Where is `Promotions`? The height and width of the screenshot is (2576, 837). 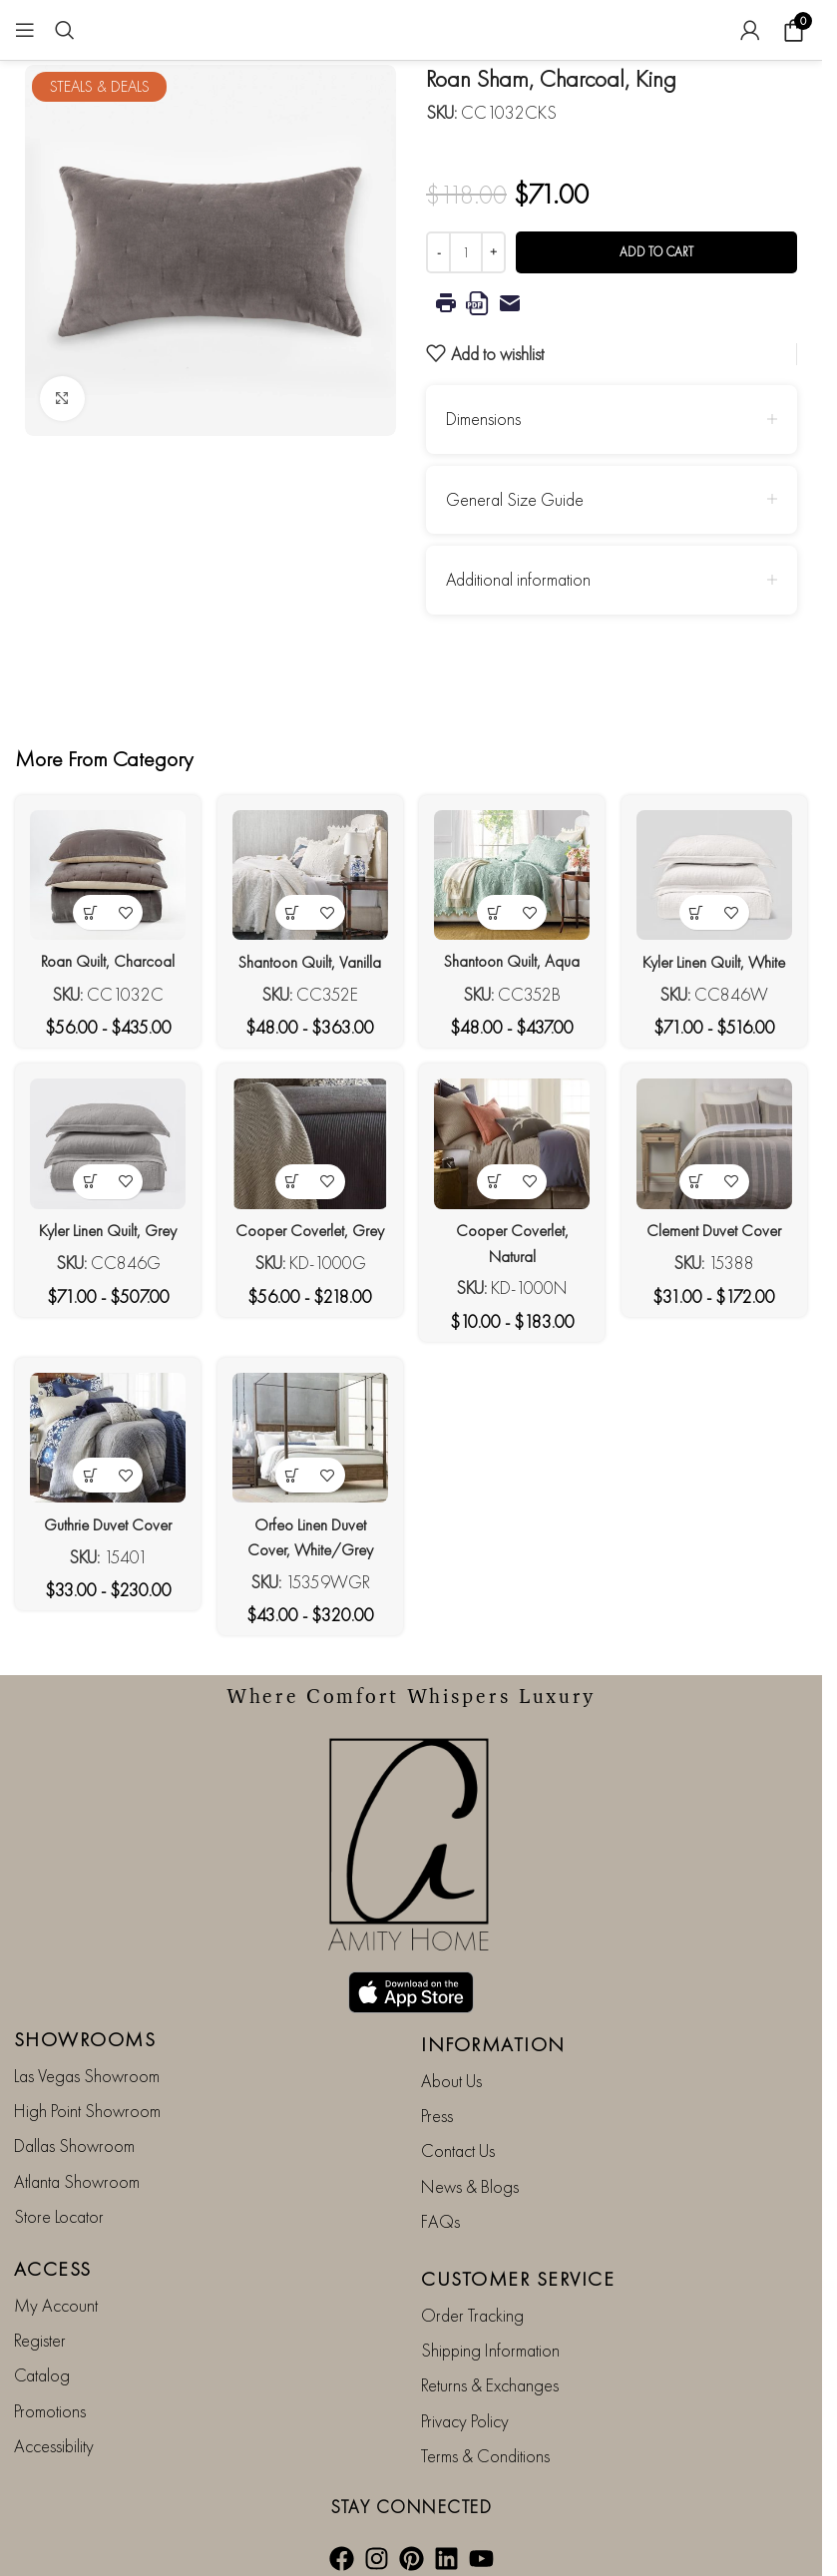
Promotions is located at coordinates (50, 2387).